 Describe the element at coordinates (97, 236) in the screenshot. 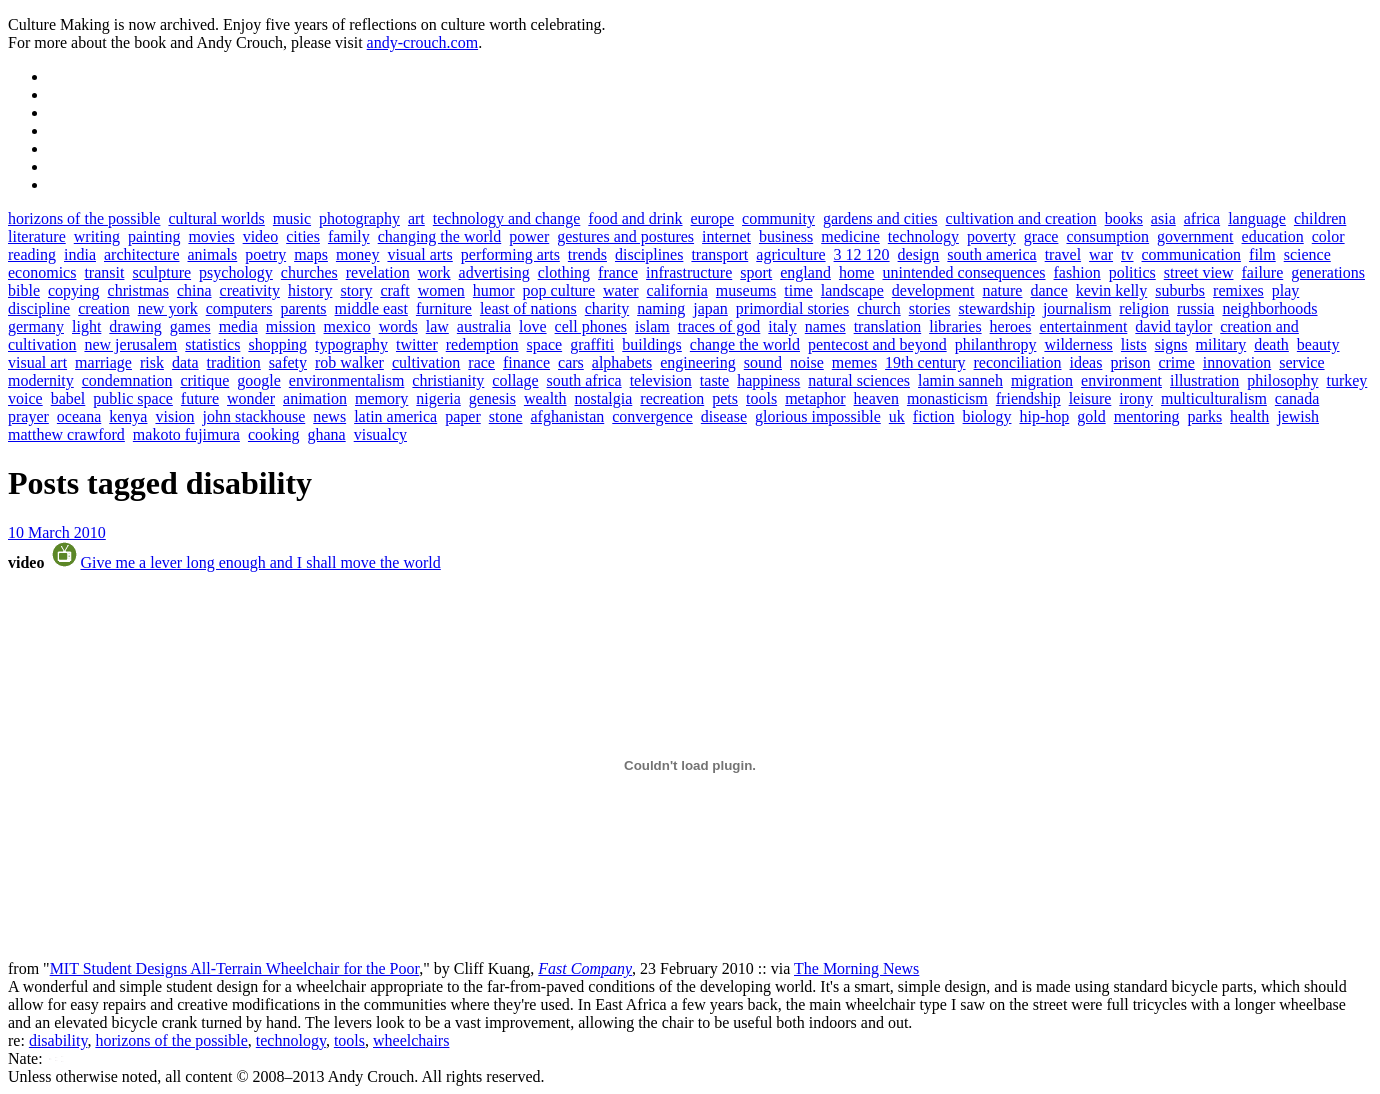

I see `writing` at that location.